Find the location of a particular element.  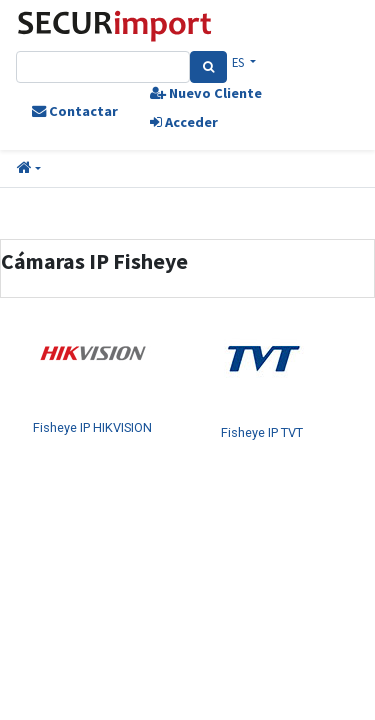

Fisheye IP HIKVISION is located at coordinates (92, 427).